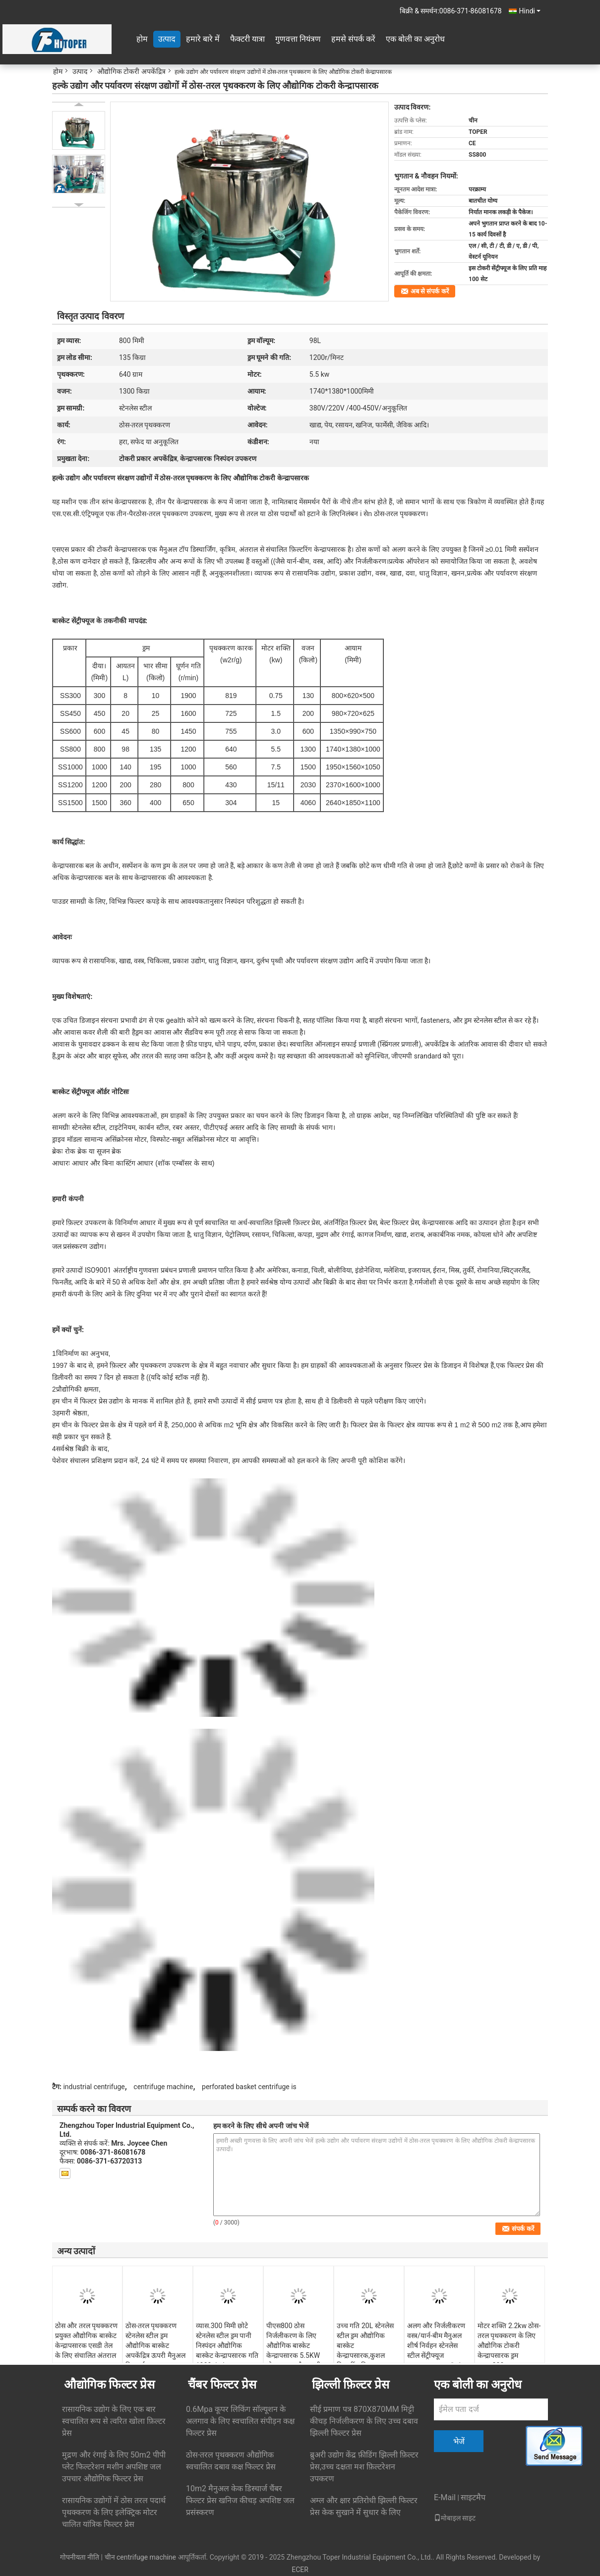  I want to click on industrial centrifuge, so click(93, 2087).